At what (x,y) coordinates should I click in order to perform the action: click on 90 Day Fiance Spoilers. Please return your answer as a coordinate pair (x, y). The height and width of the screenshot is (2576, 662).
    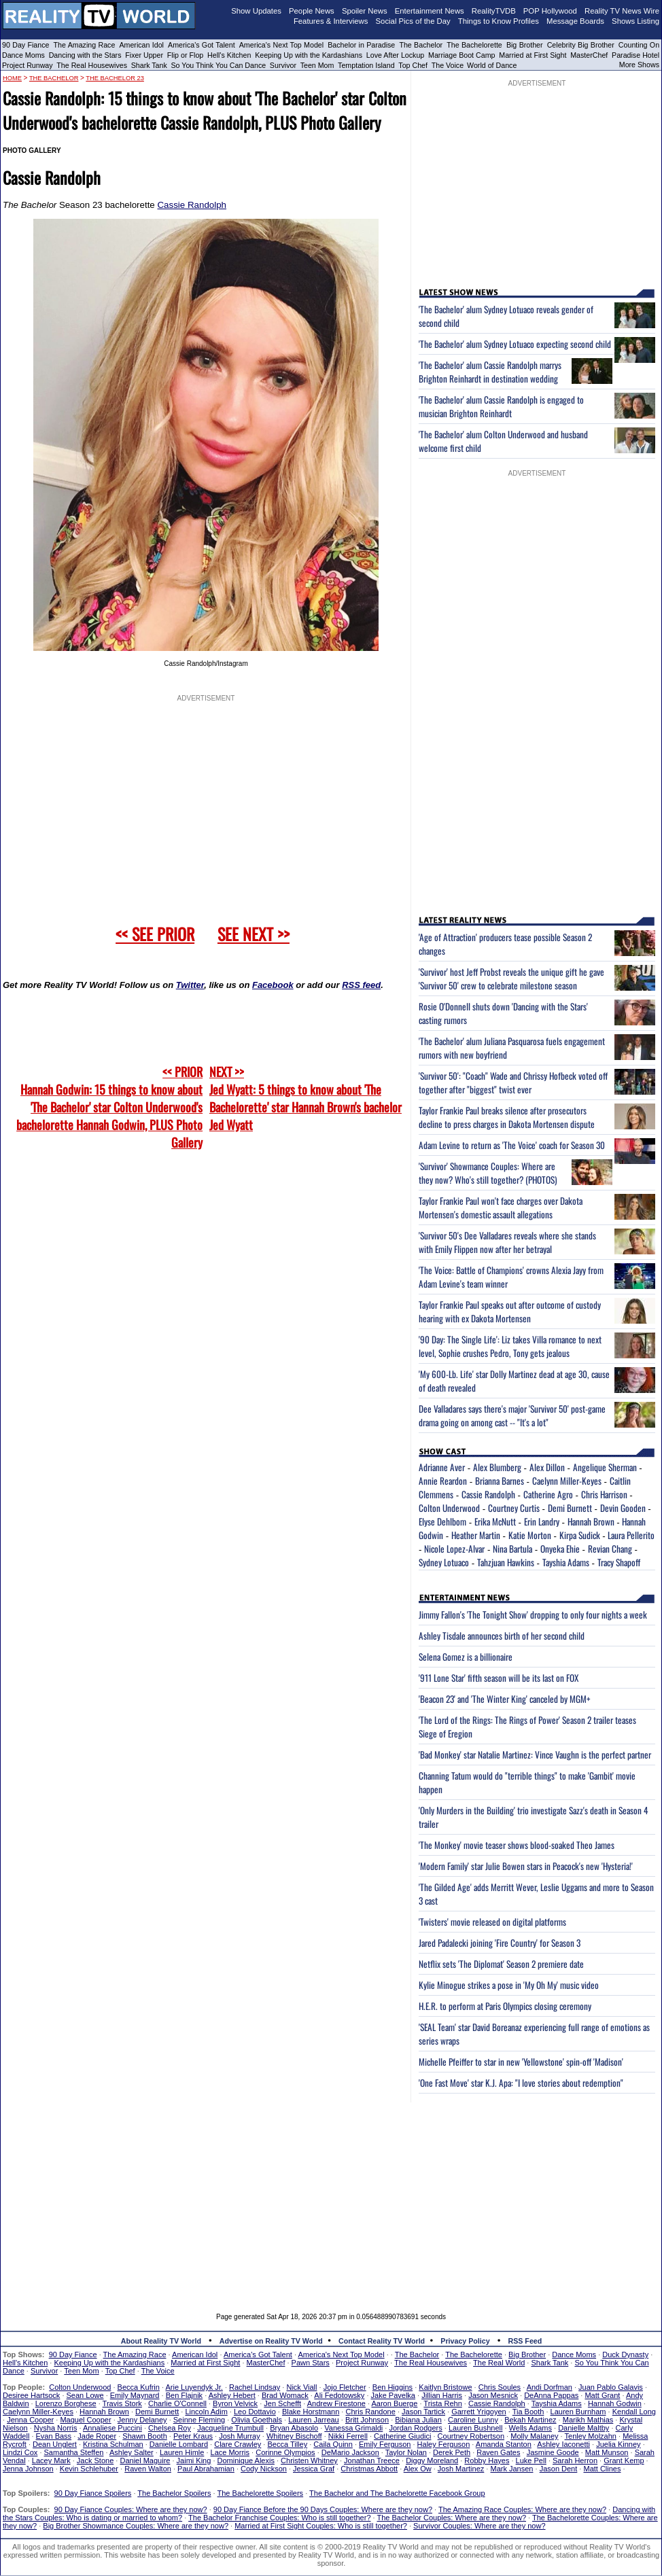
    Looking at the image, I should click on (93, 2493).